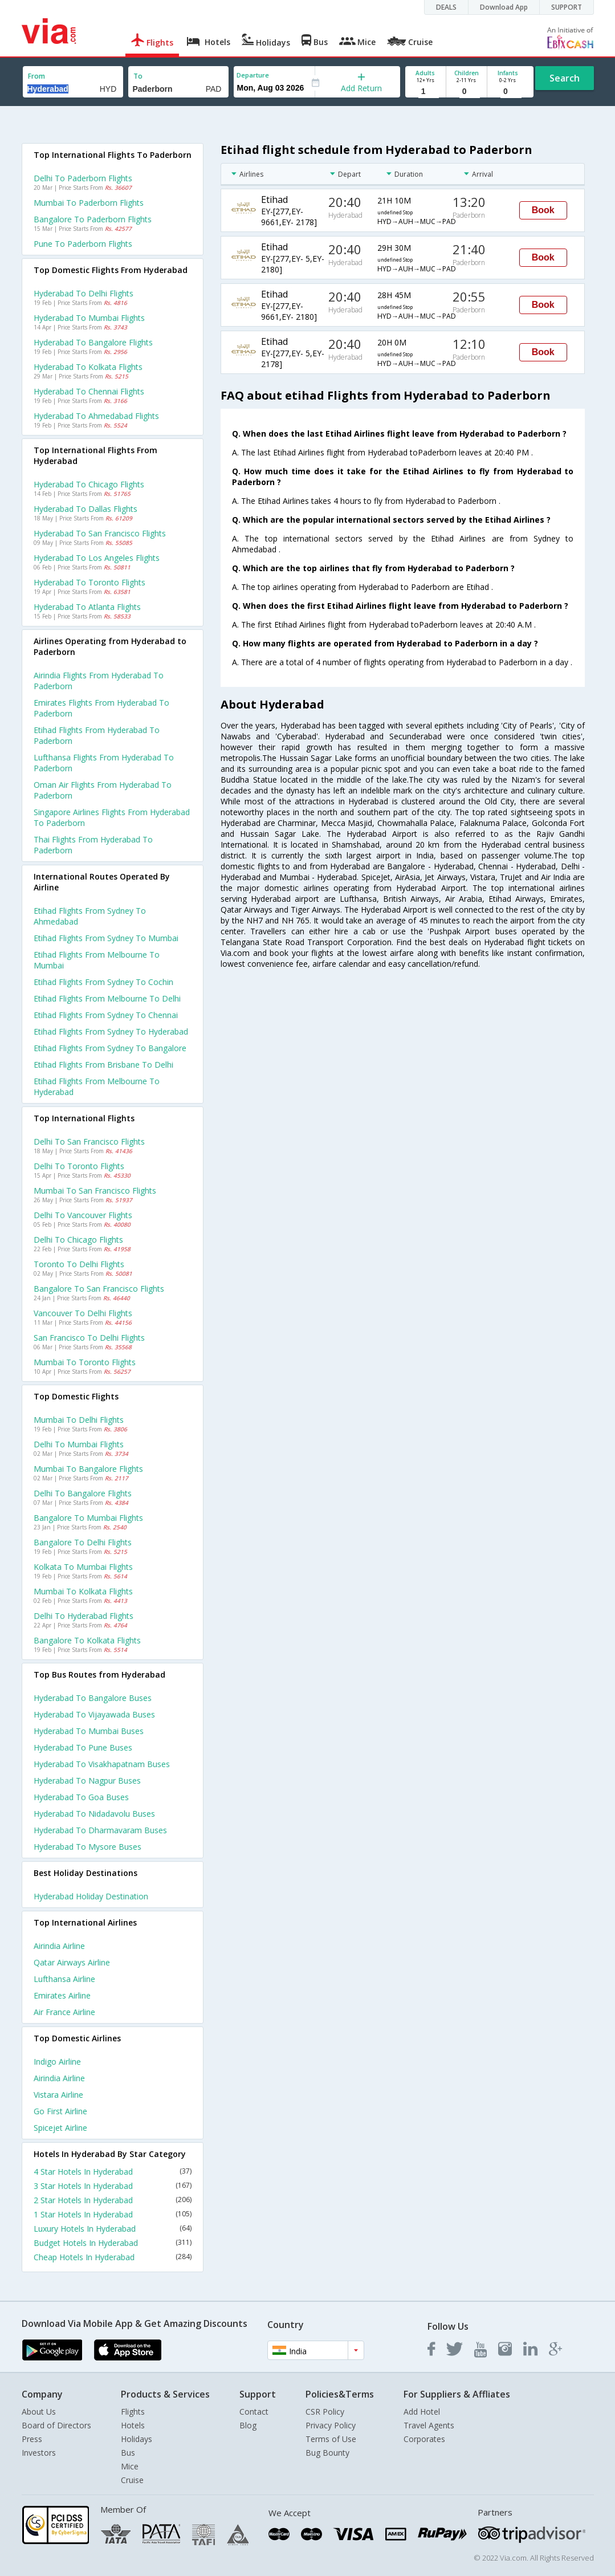 This screenshot has height=2576, width=615. Describe the element at coordinates (89, 1731) in the screenshot. I see `Hyderabad to Mumbai Buses` at that location.